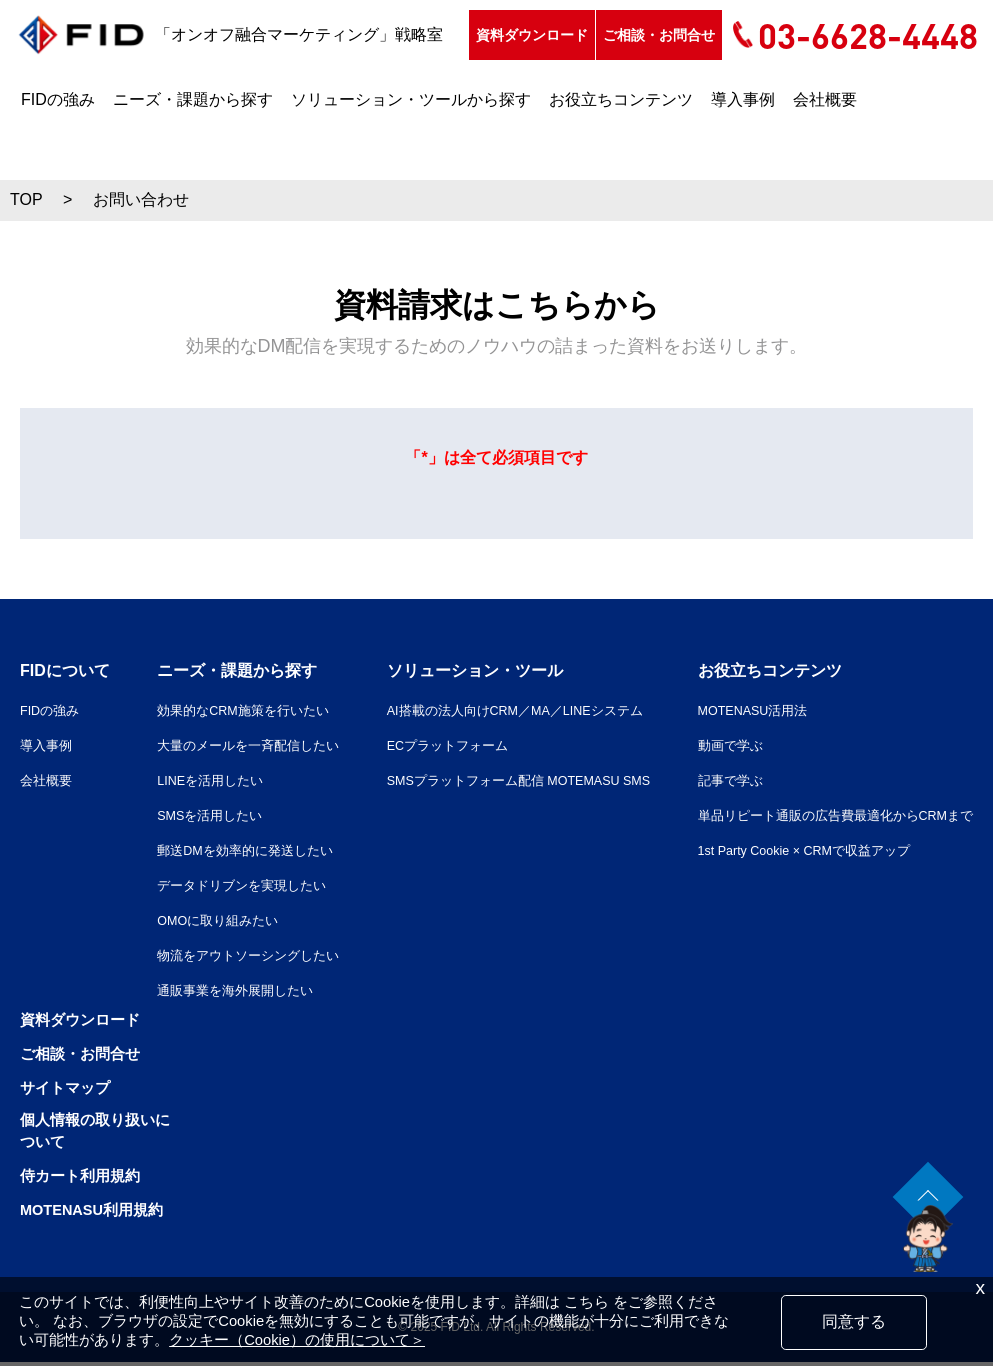 Image resolution: width=993 pixels, height=1366 pixels. I want to click on MOTENASU利用規約, so click(98, 1213).